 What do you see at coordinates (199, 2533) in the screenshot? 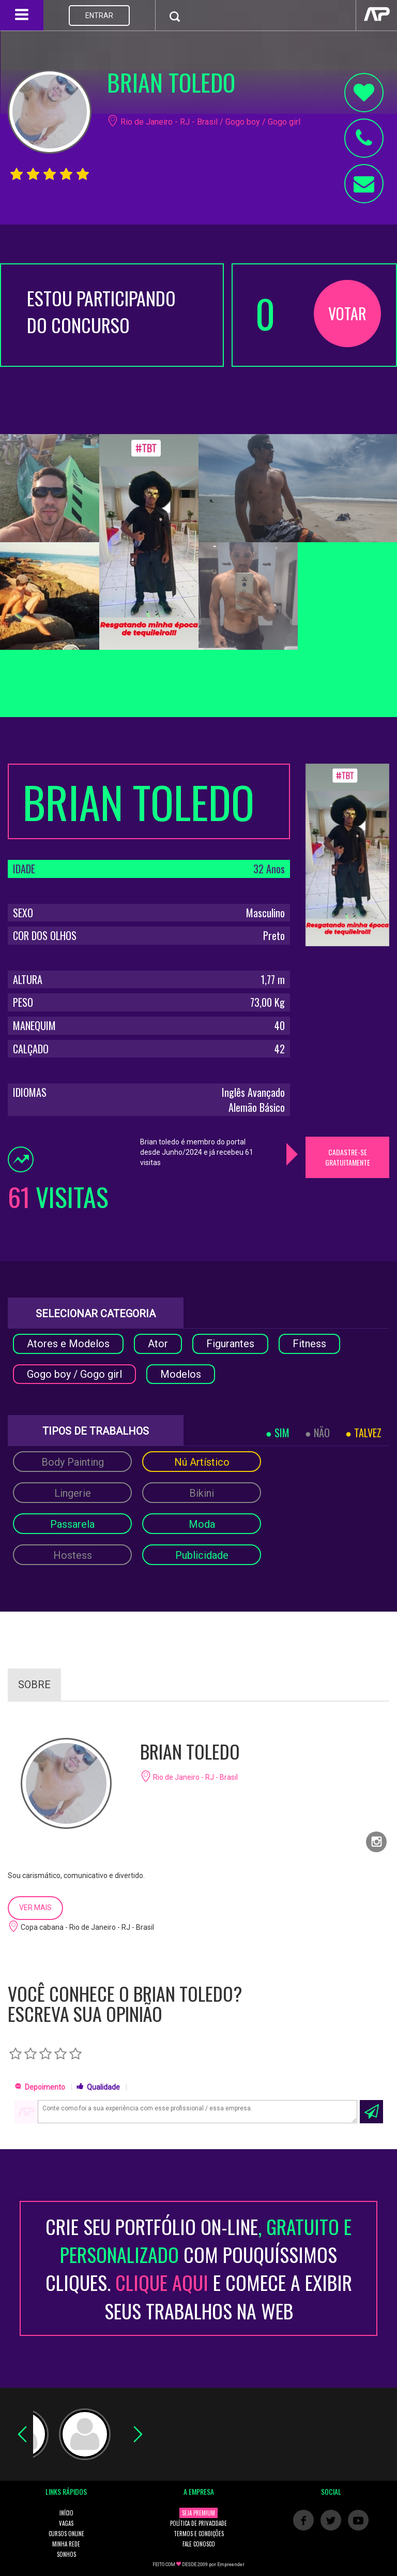
I see `TERMOS E CONDIÇÕES` at bounding box center [199, 2533].